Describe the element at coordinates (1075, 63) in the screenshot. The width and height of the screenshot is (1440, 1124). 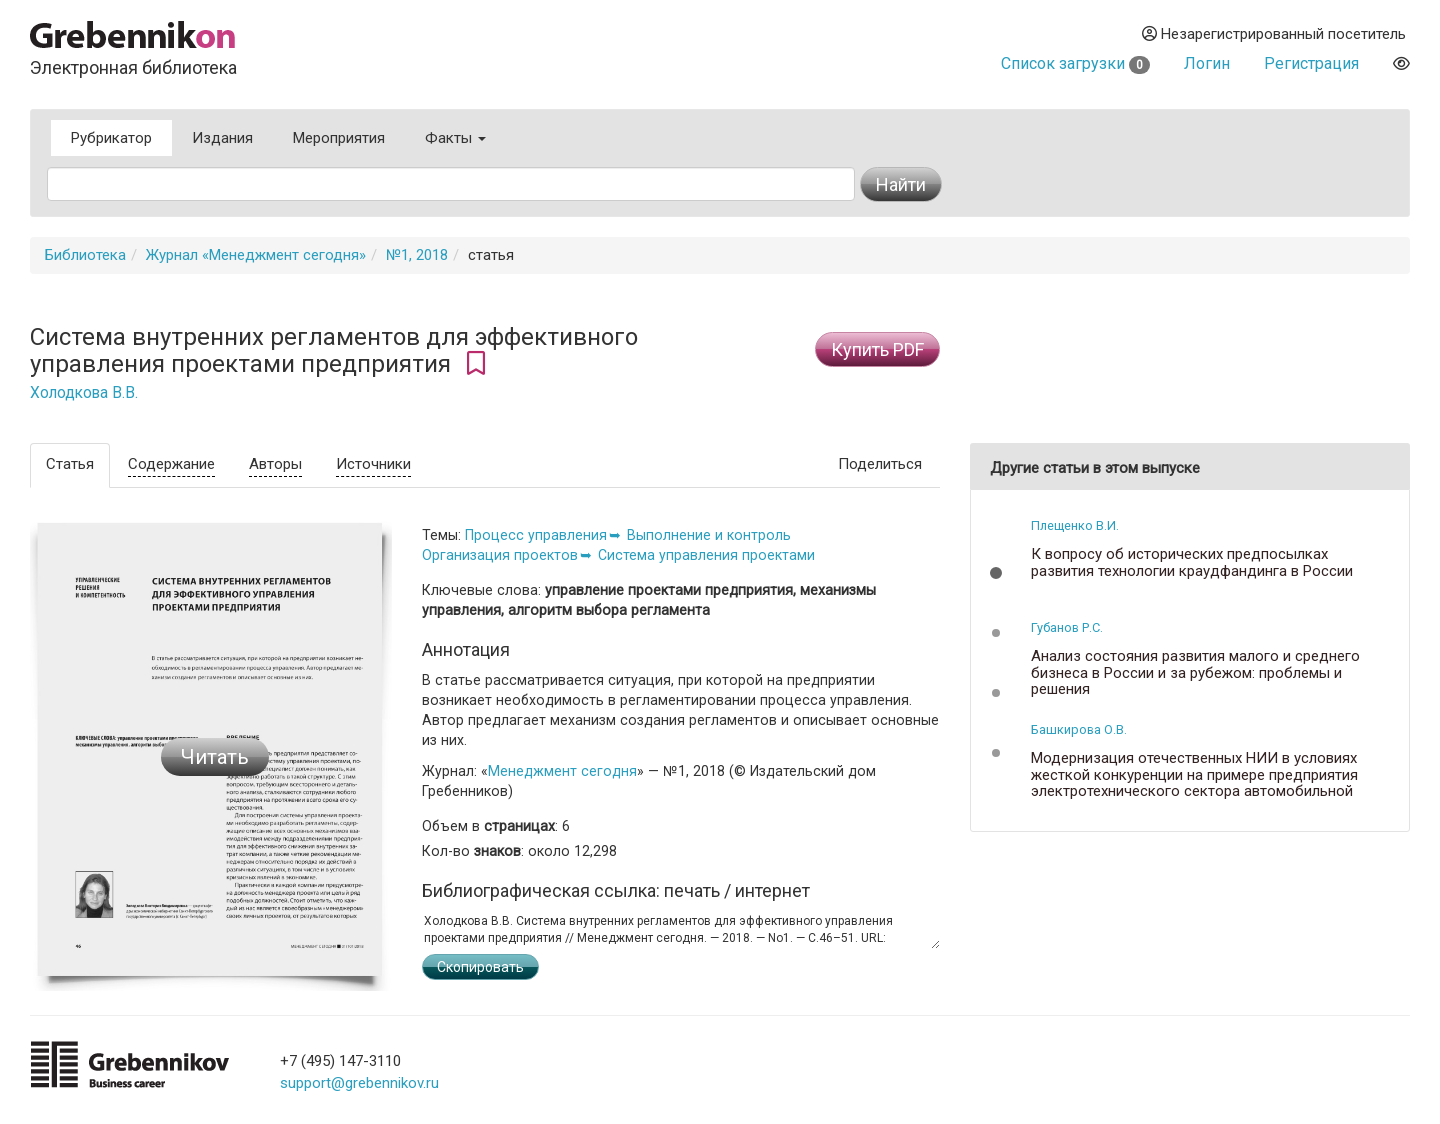
I see `Список загрузки` at that location.